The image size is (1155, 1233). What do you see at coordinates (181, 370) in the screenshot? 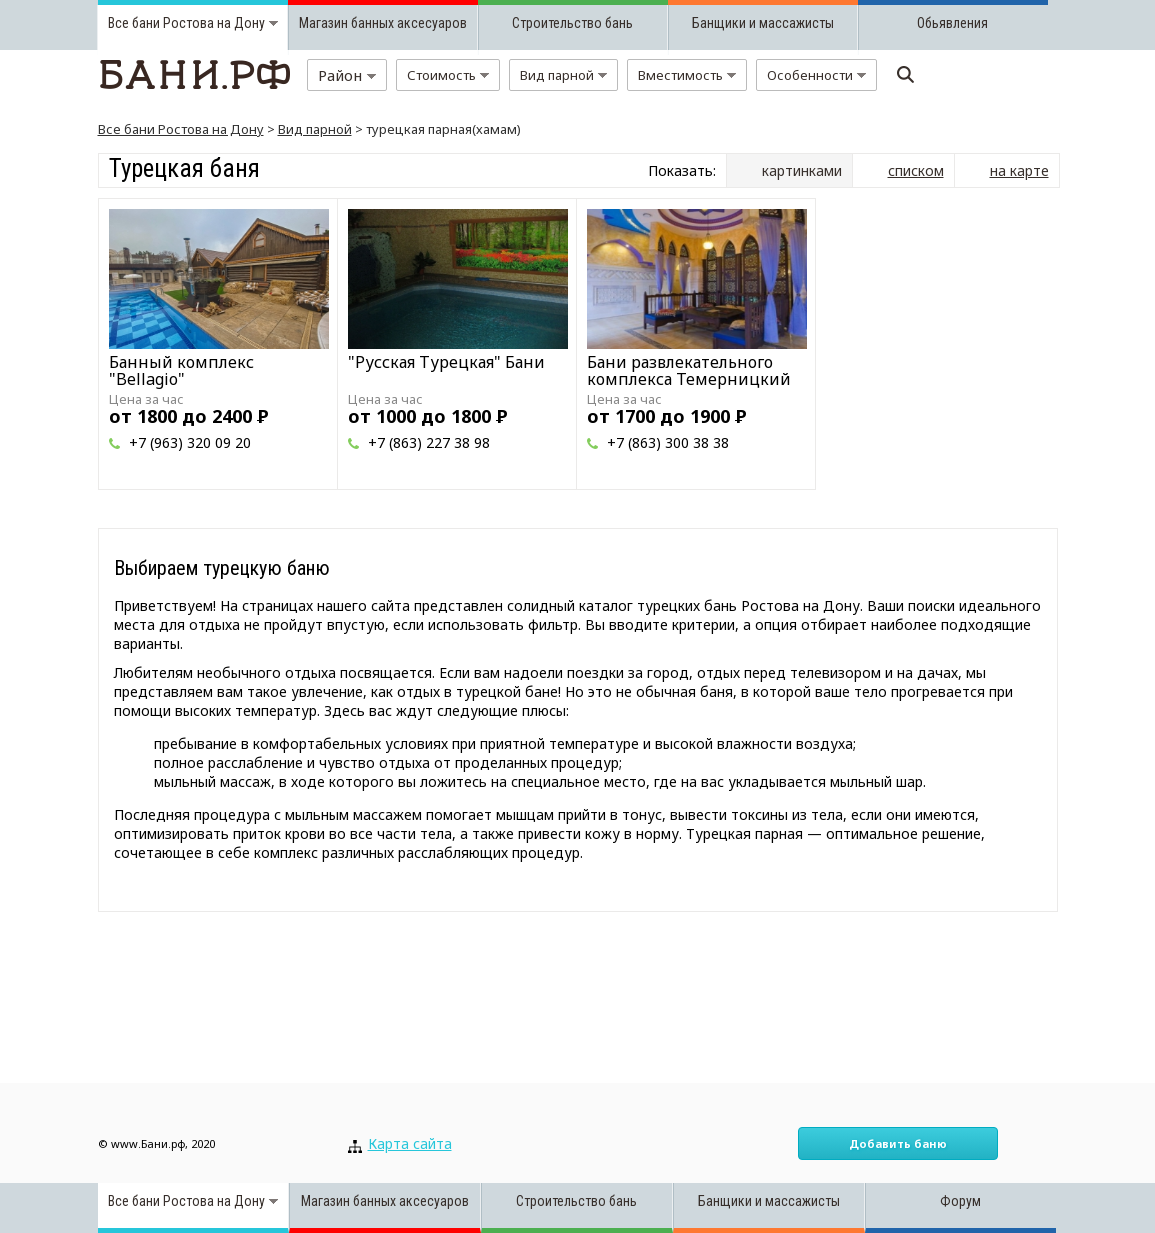
I see `Банный комплекс "Bellagio"` at bounding box center [181, 370].